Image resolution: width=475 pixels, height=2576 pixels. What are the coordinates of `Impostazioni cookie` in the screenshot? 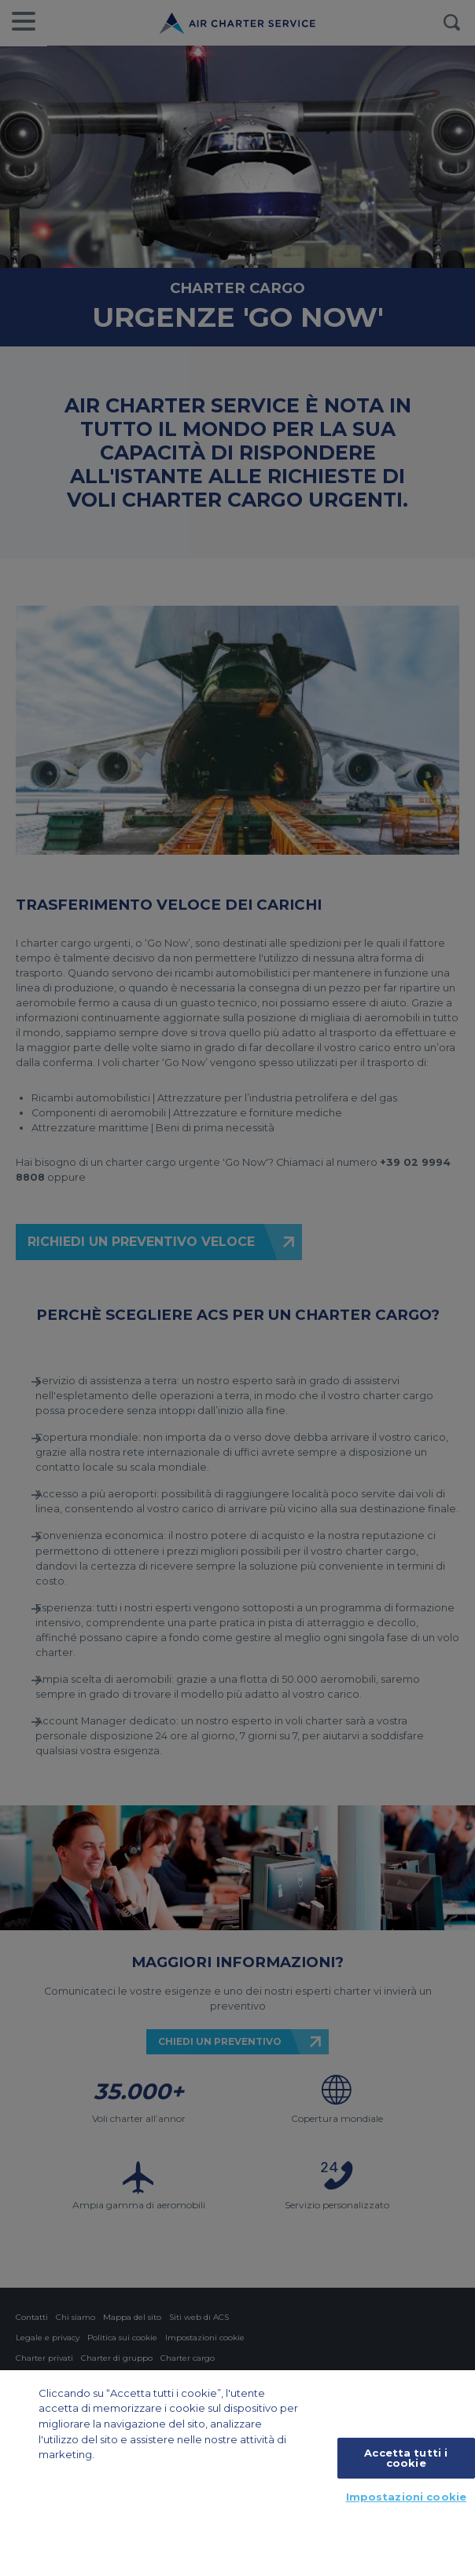 It's located at (406, 2496).